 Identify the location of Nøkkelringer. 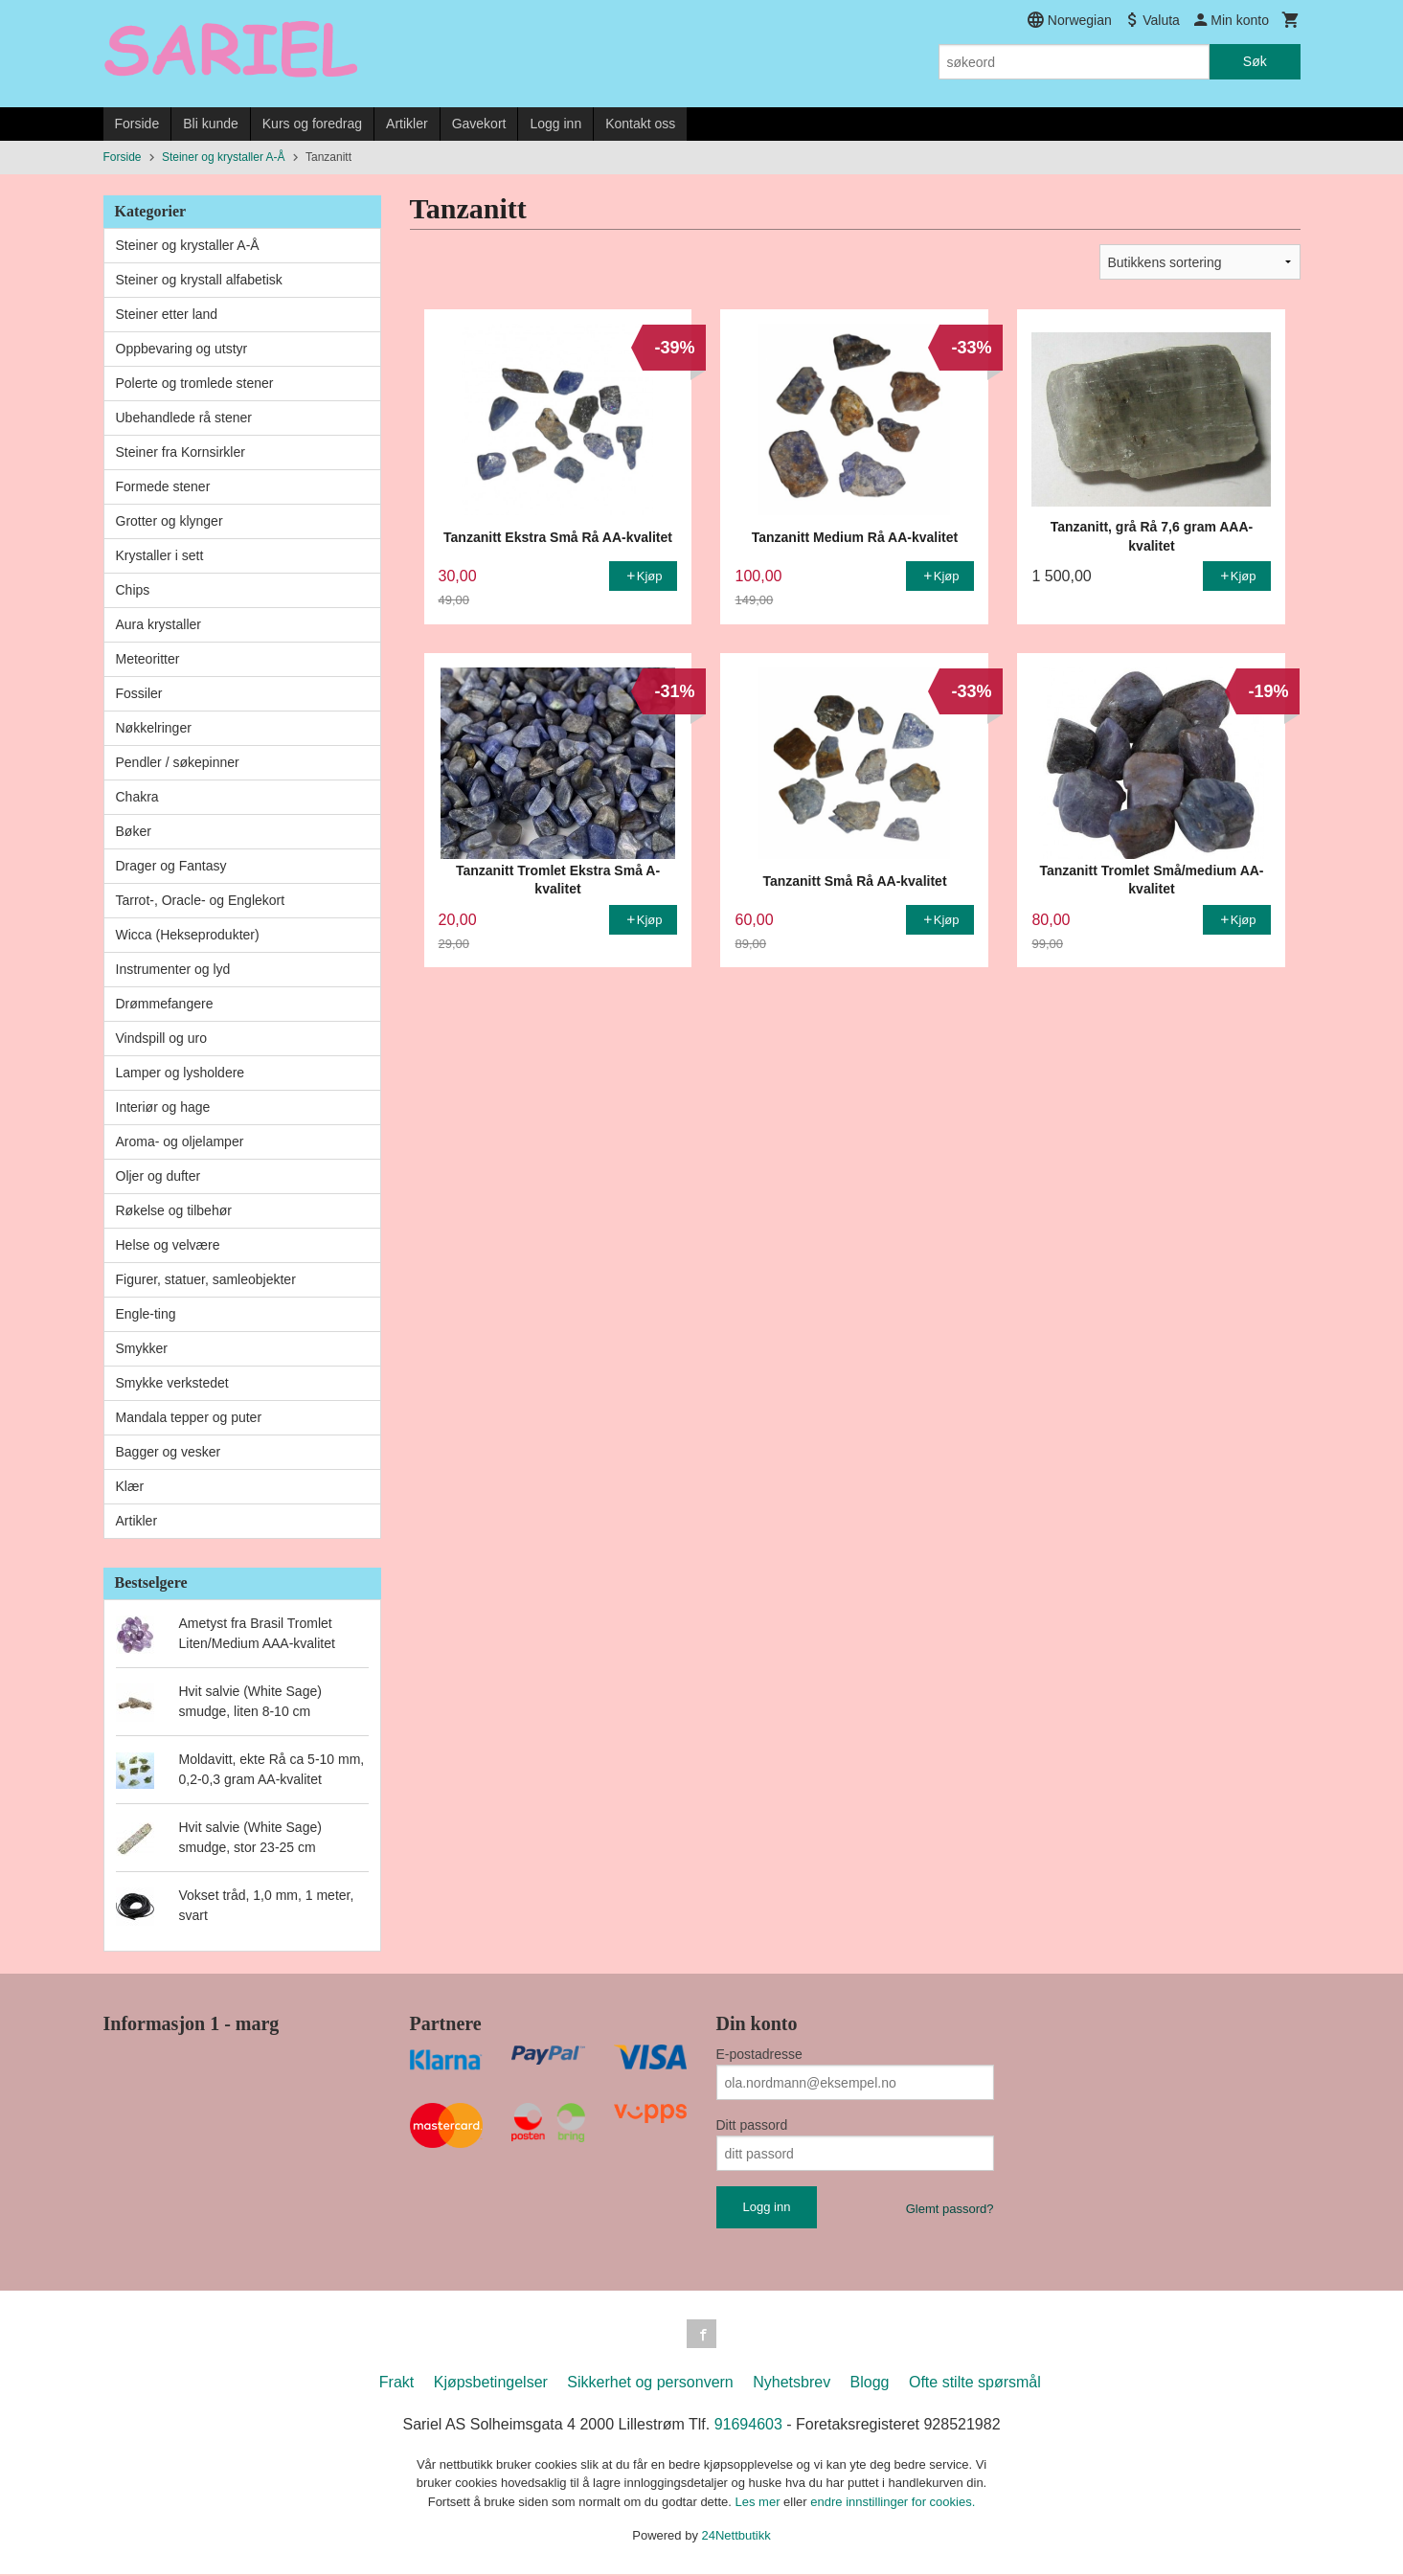
(154, 727).